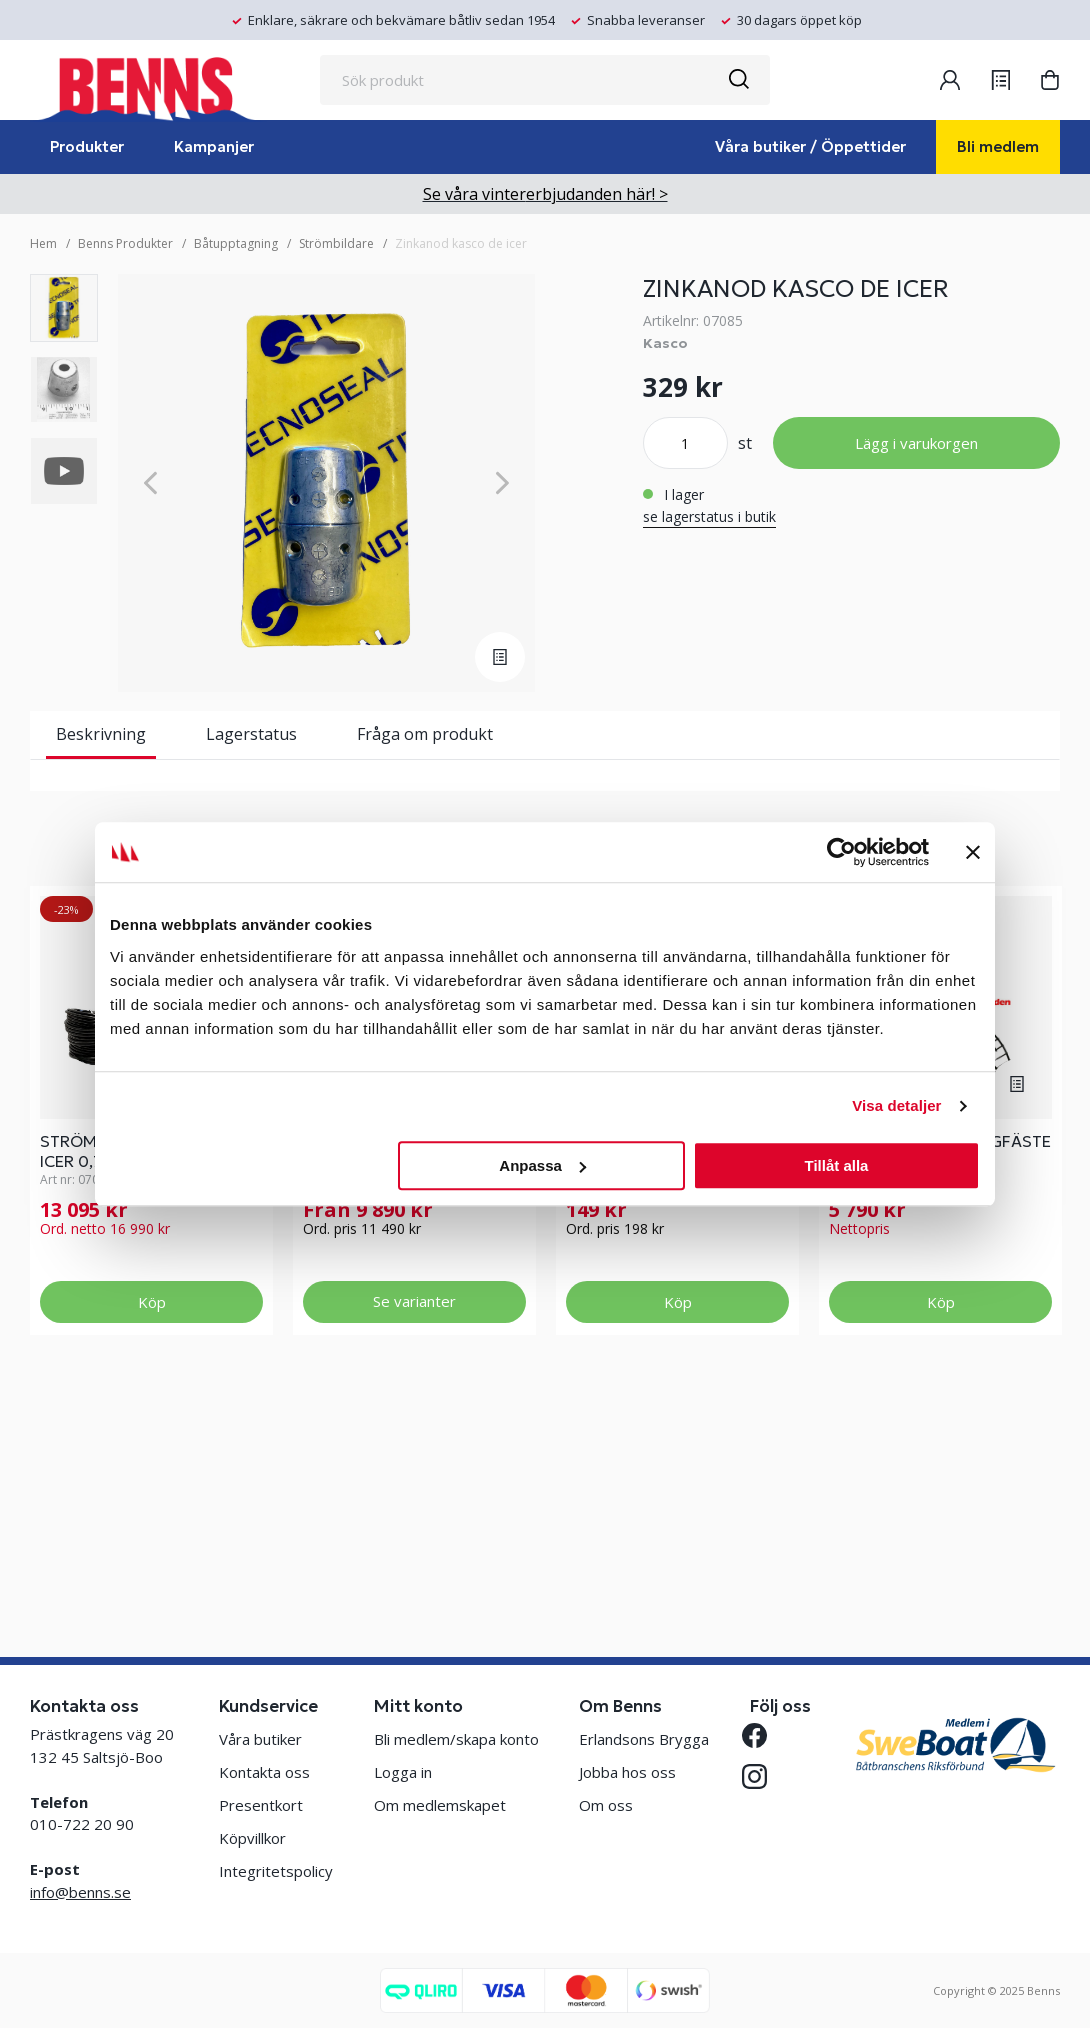 Image resolution: width=1090 pixels, height=2028 pixels. What do you see at coordinates (214, 146) in the screenshot?
I see `Kampanjer` at bounding box center [214, 146].